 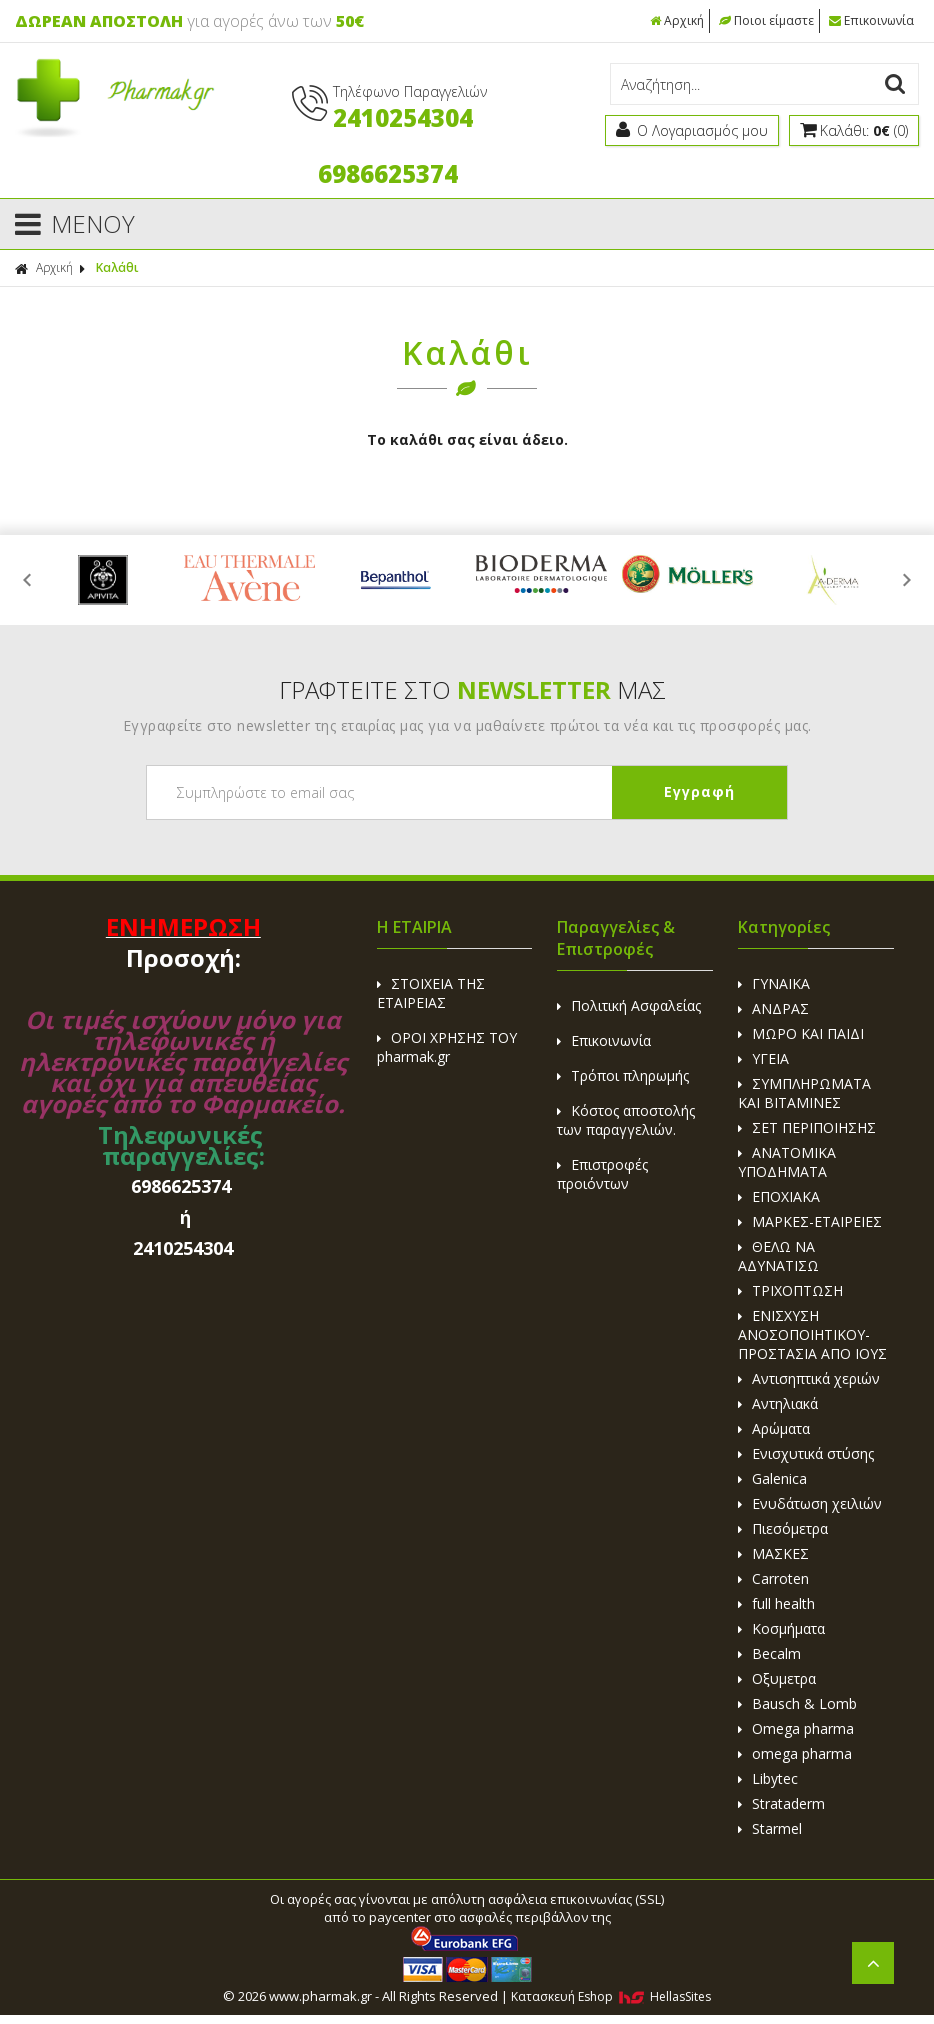 What do you see at coordinates (602, 1174) in the screenshot?
I see `Επιστροφές προιόντων` at bounding box center [602, 1174].